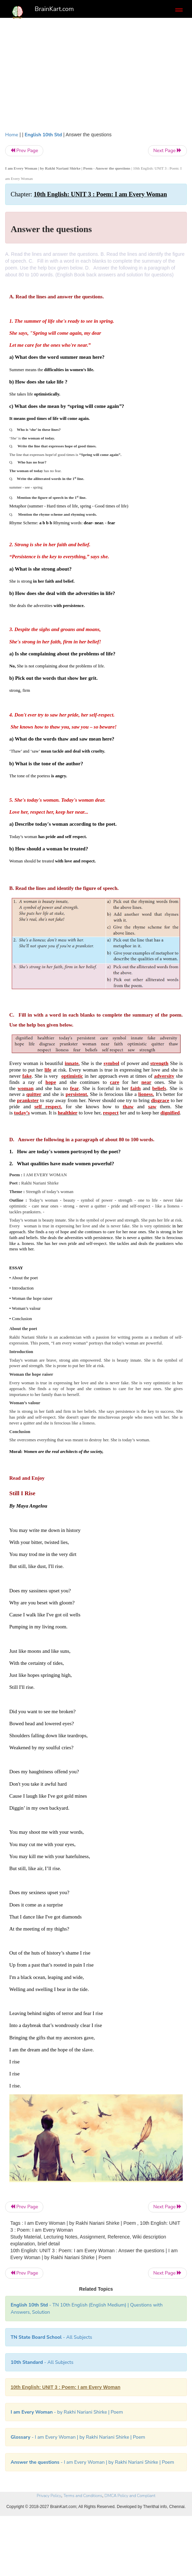 This screenshot has height=2576, width=192. I want to click on - by Rakhi Nariani Shirke | Poem, so click(67, 2412).